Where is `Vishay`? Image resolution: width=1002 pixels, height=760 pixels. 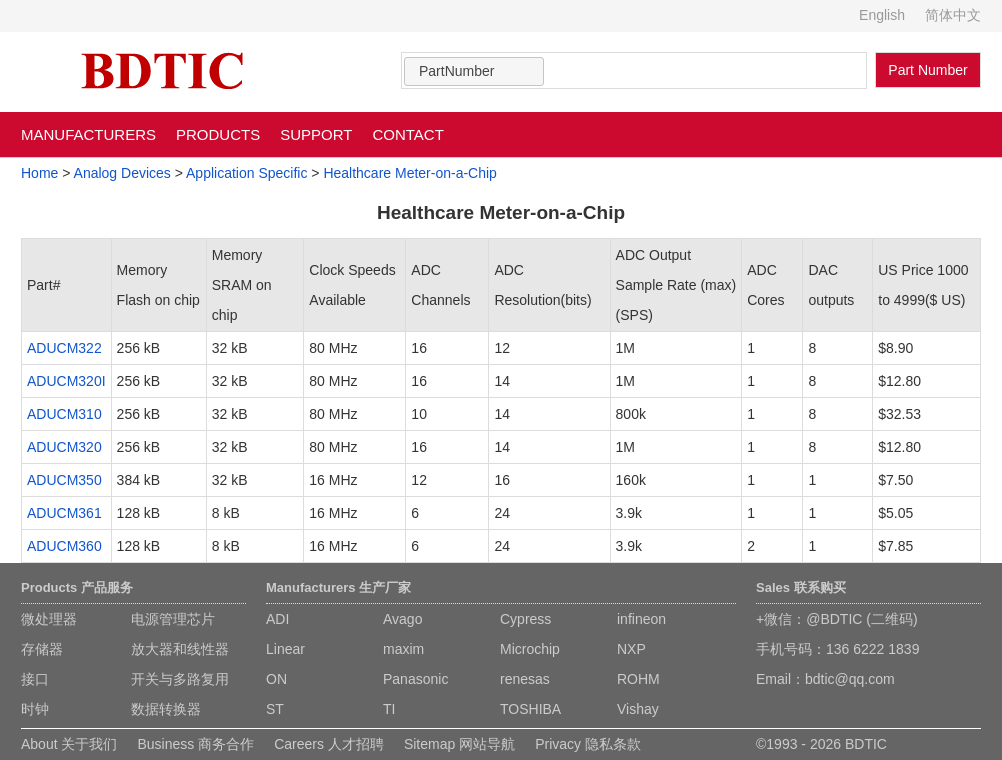 Vishay is located at coordinates (638, 709).